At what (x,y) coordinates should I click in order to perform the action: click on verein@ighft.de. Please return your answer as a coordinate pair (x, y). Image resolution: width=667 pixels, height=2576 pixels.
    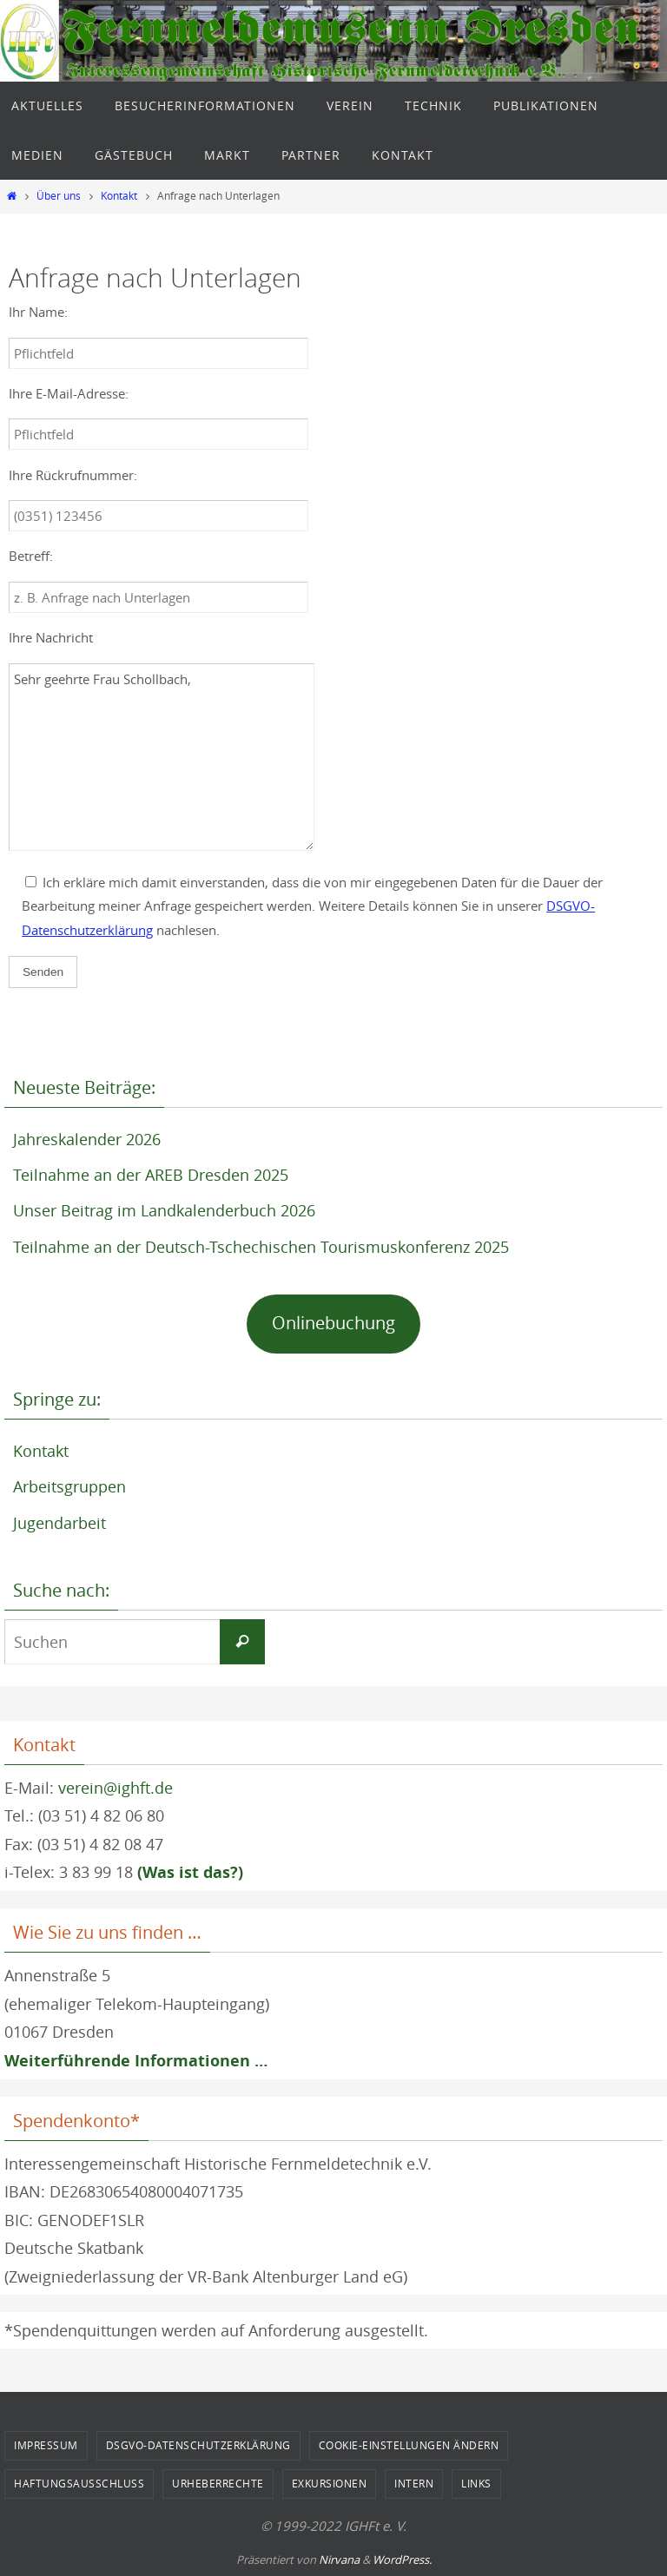
    Looking at the image, I should click on (115, 1787).